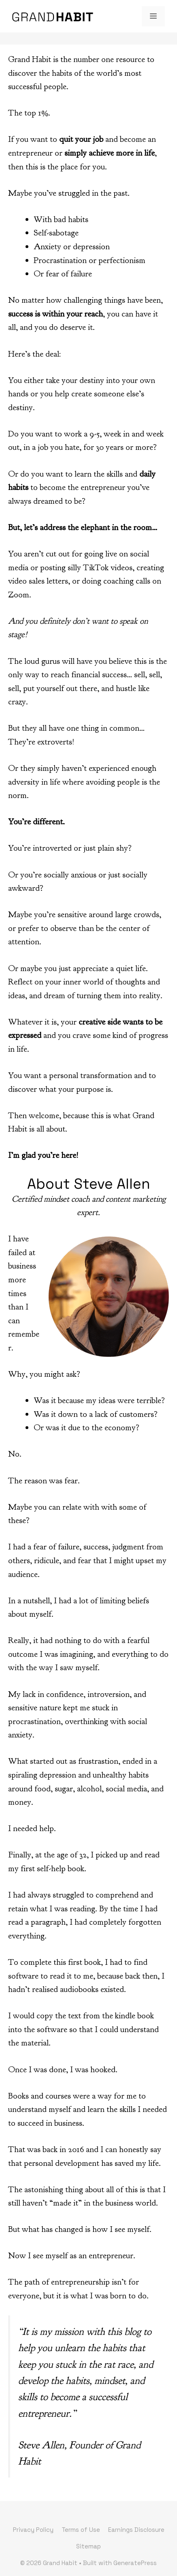  What do you see at coordinates (88, 2546) in the screenshot?
I see `Sitemap` at bounding box center [88, 2546].